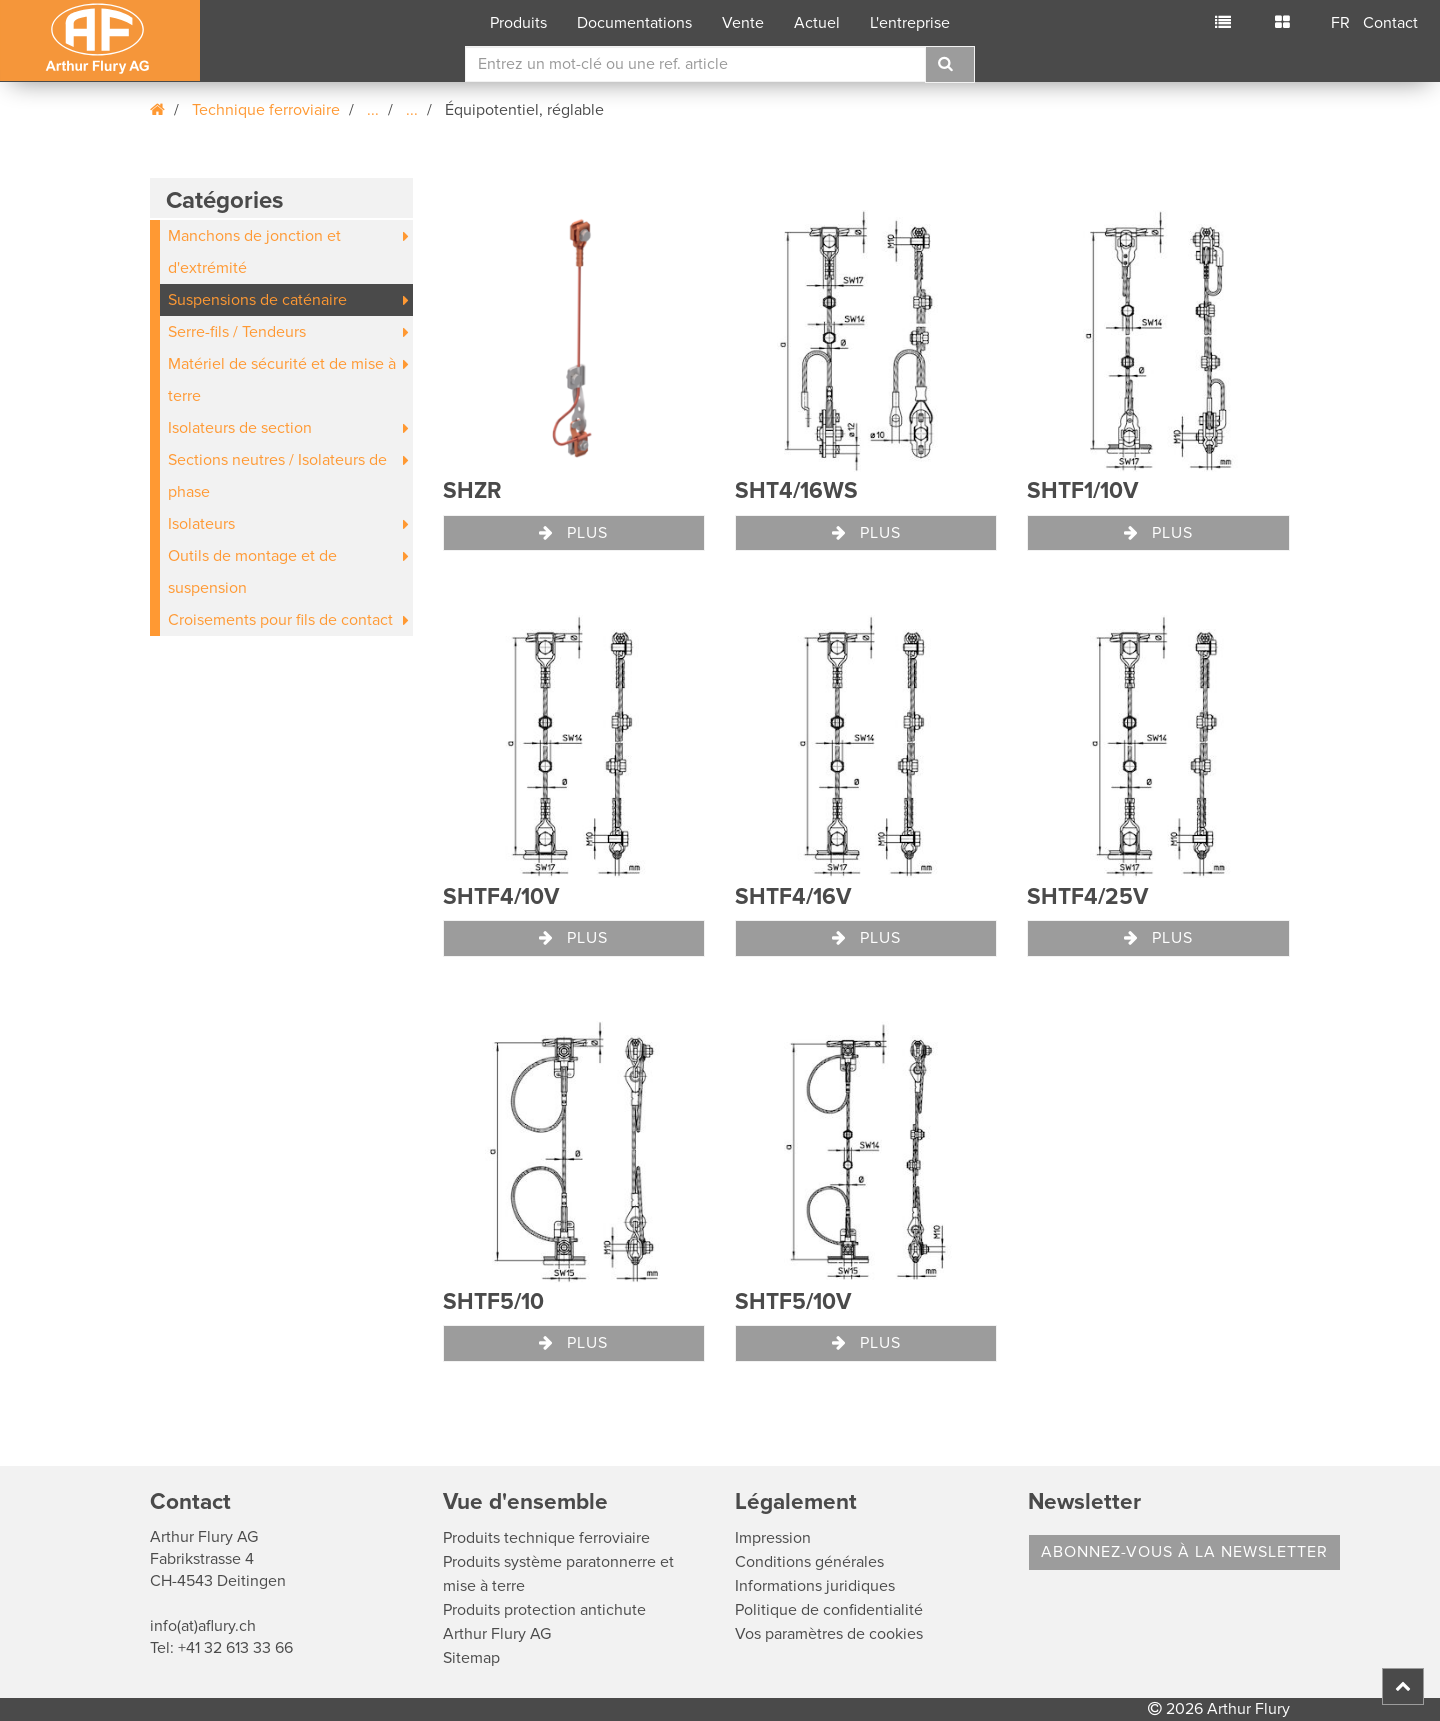 This screenshot has width=1440, height=1721. Describe the element at coordinates (266, 110) in the screenshot. I see `Technique ferroviaire` at that location.